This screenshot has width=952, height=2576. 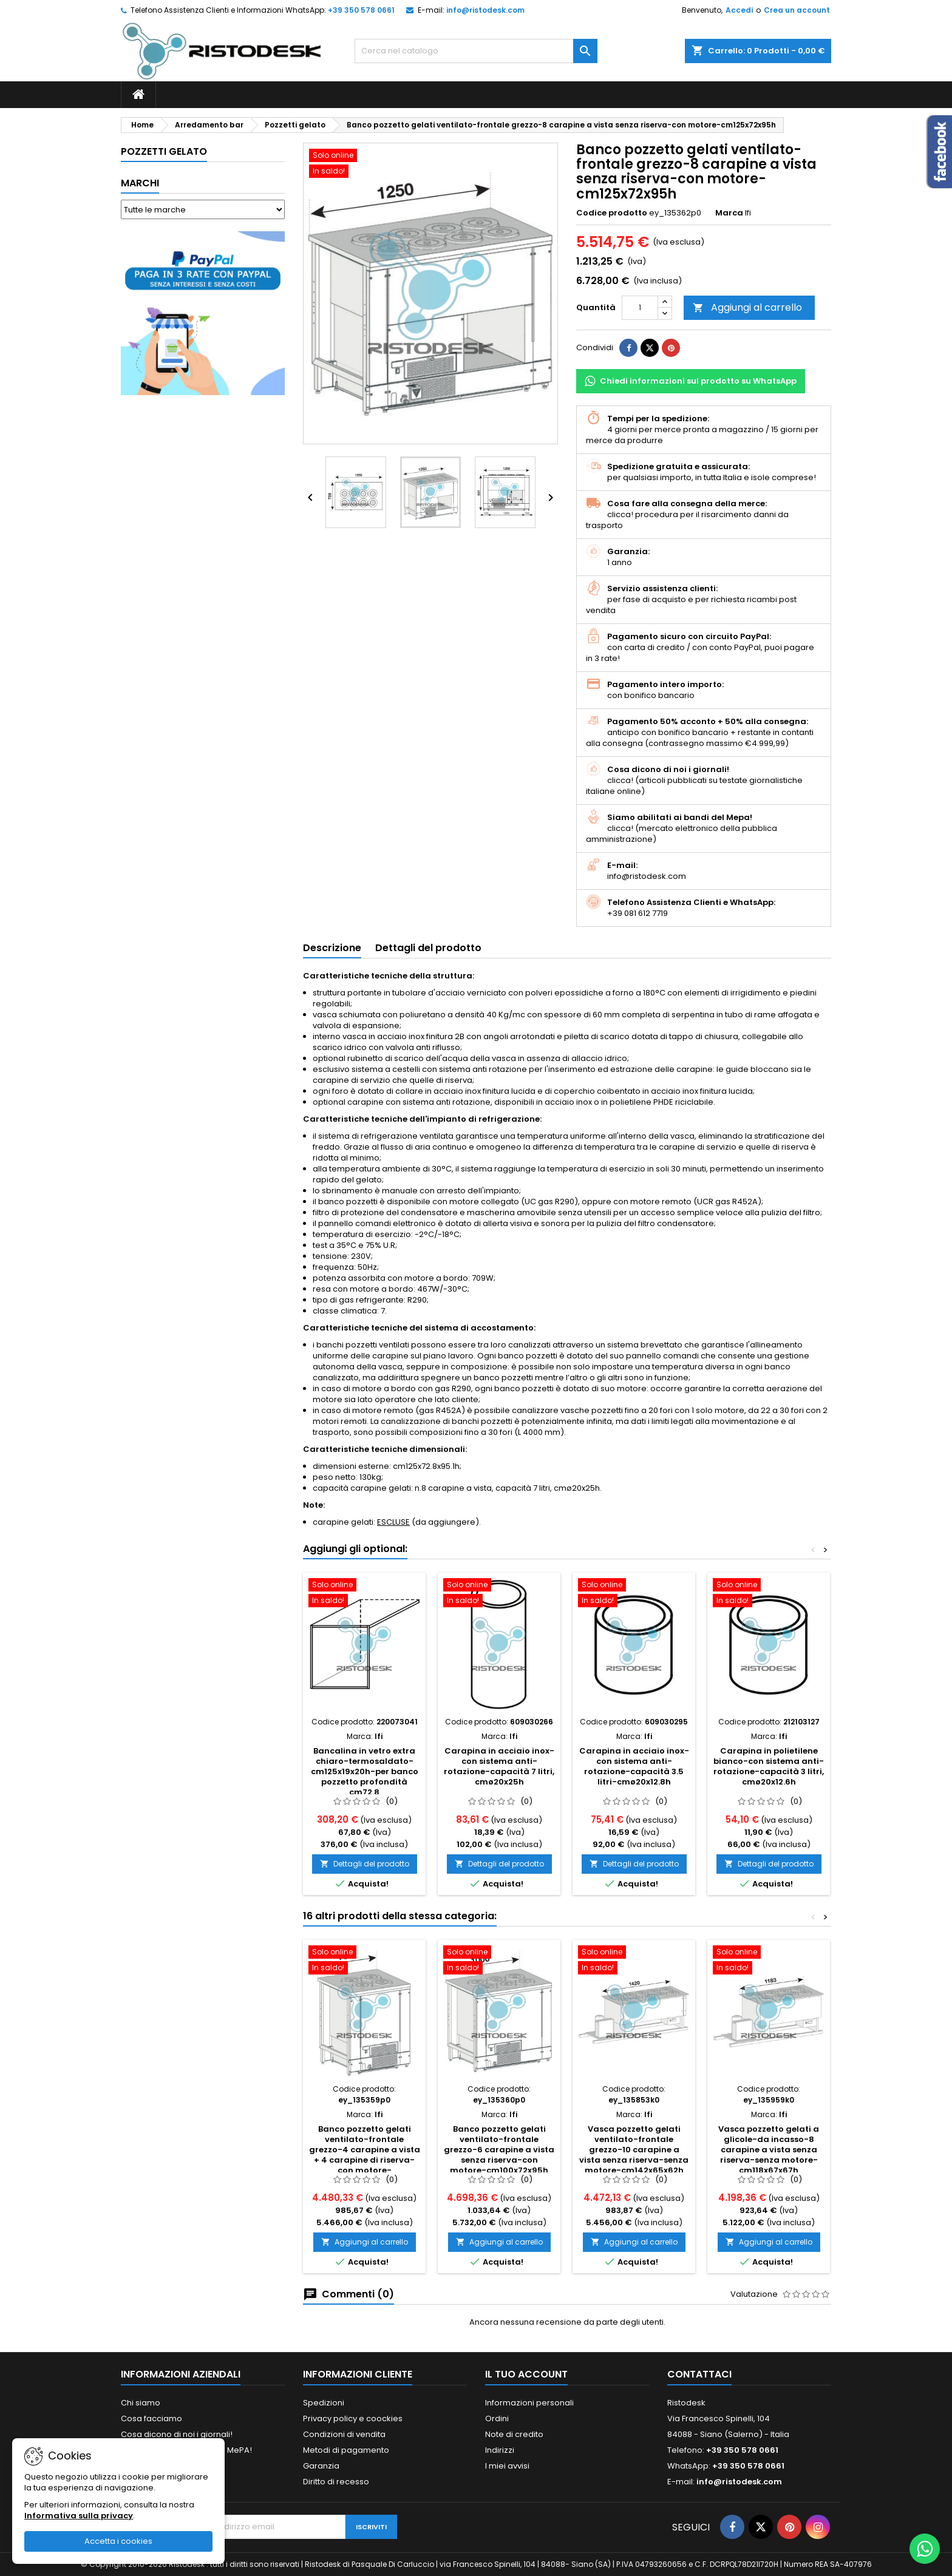 I want to click on Ordini, so click(x=497, y=2418).